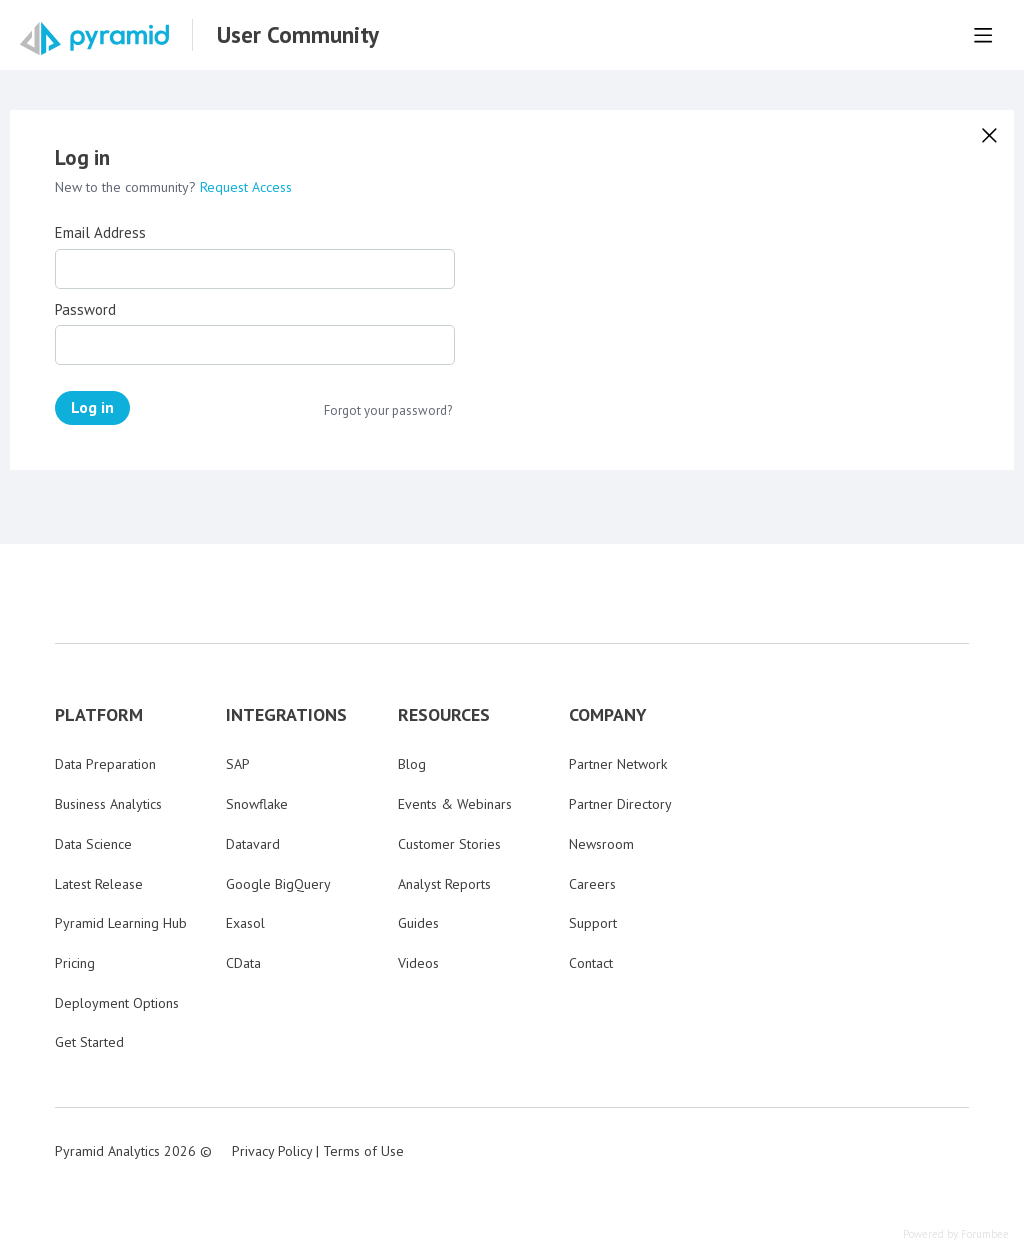 Image resolution: width=1024 pixels, height=1251 pixels. Describe the element at coordinates (444, 715) in the screenshot. I see `RESOURCES` at that location.